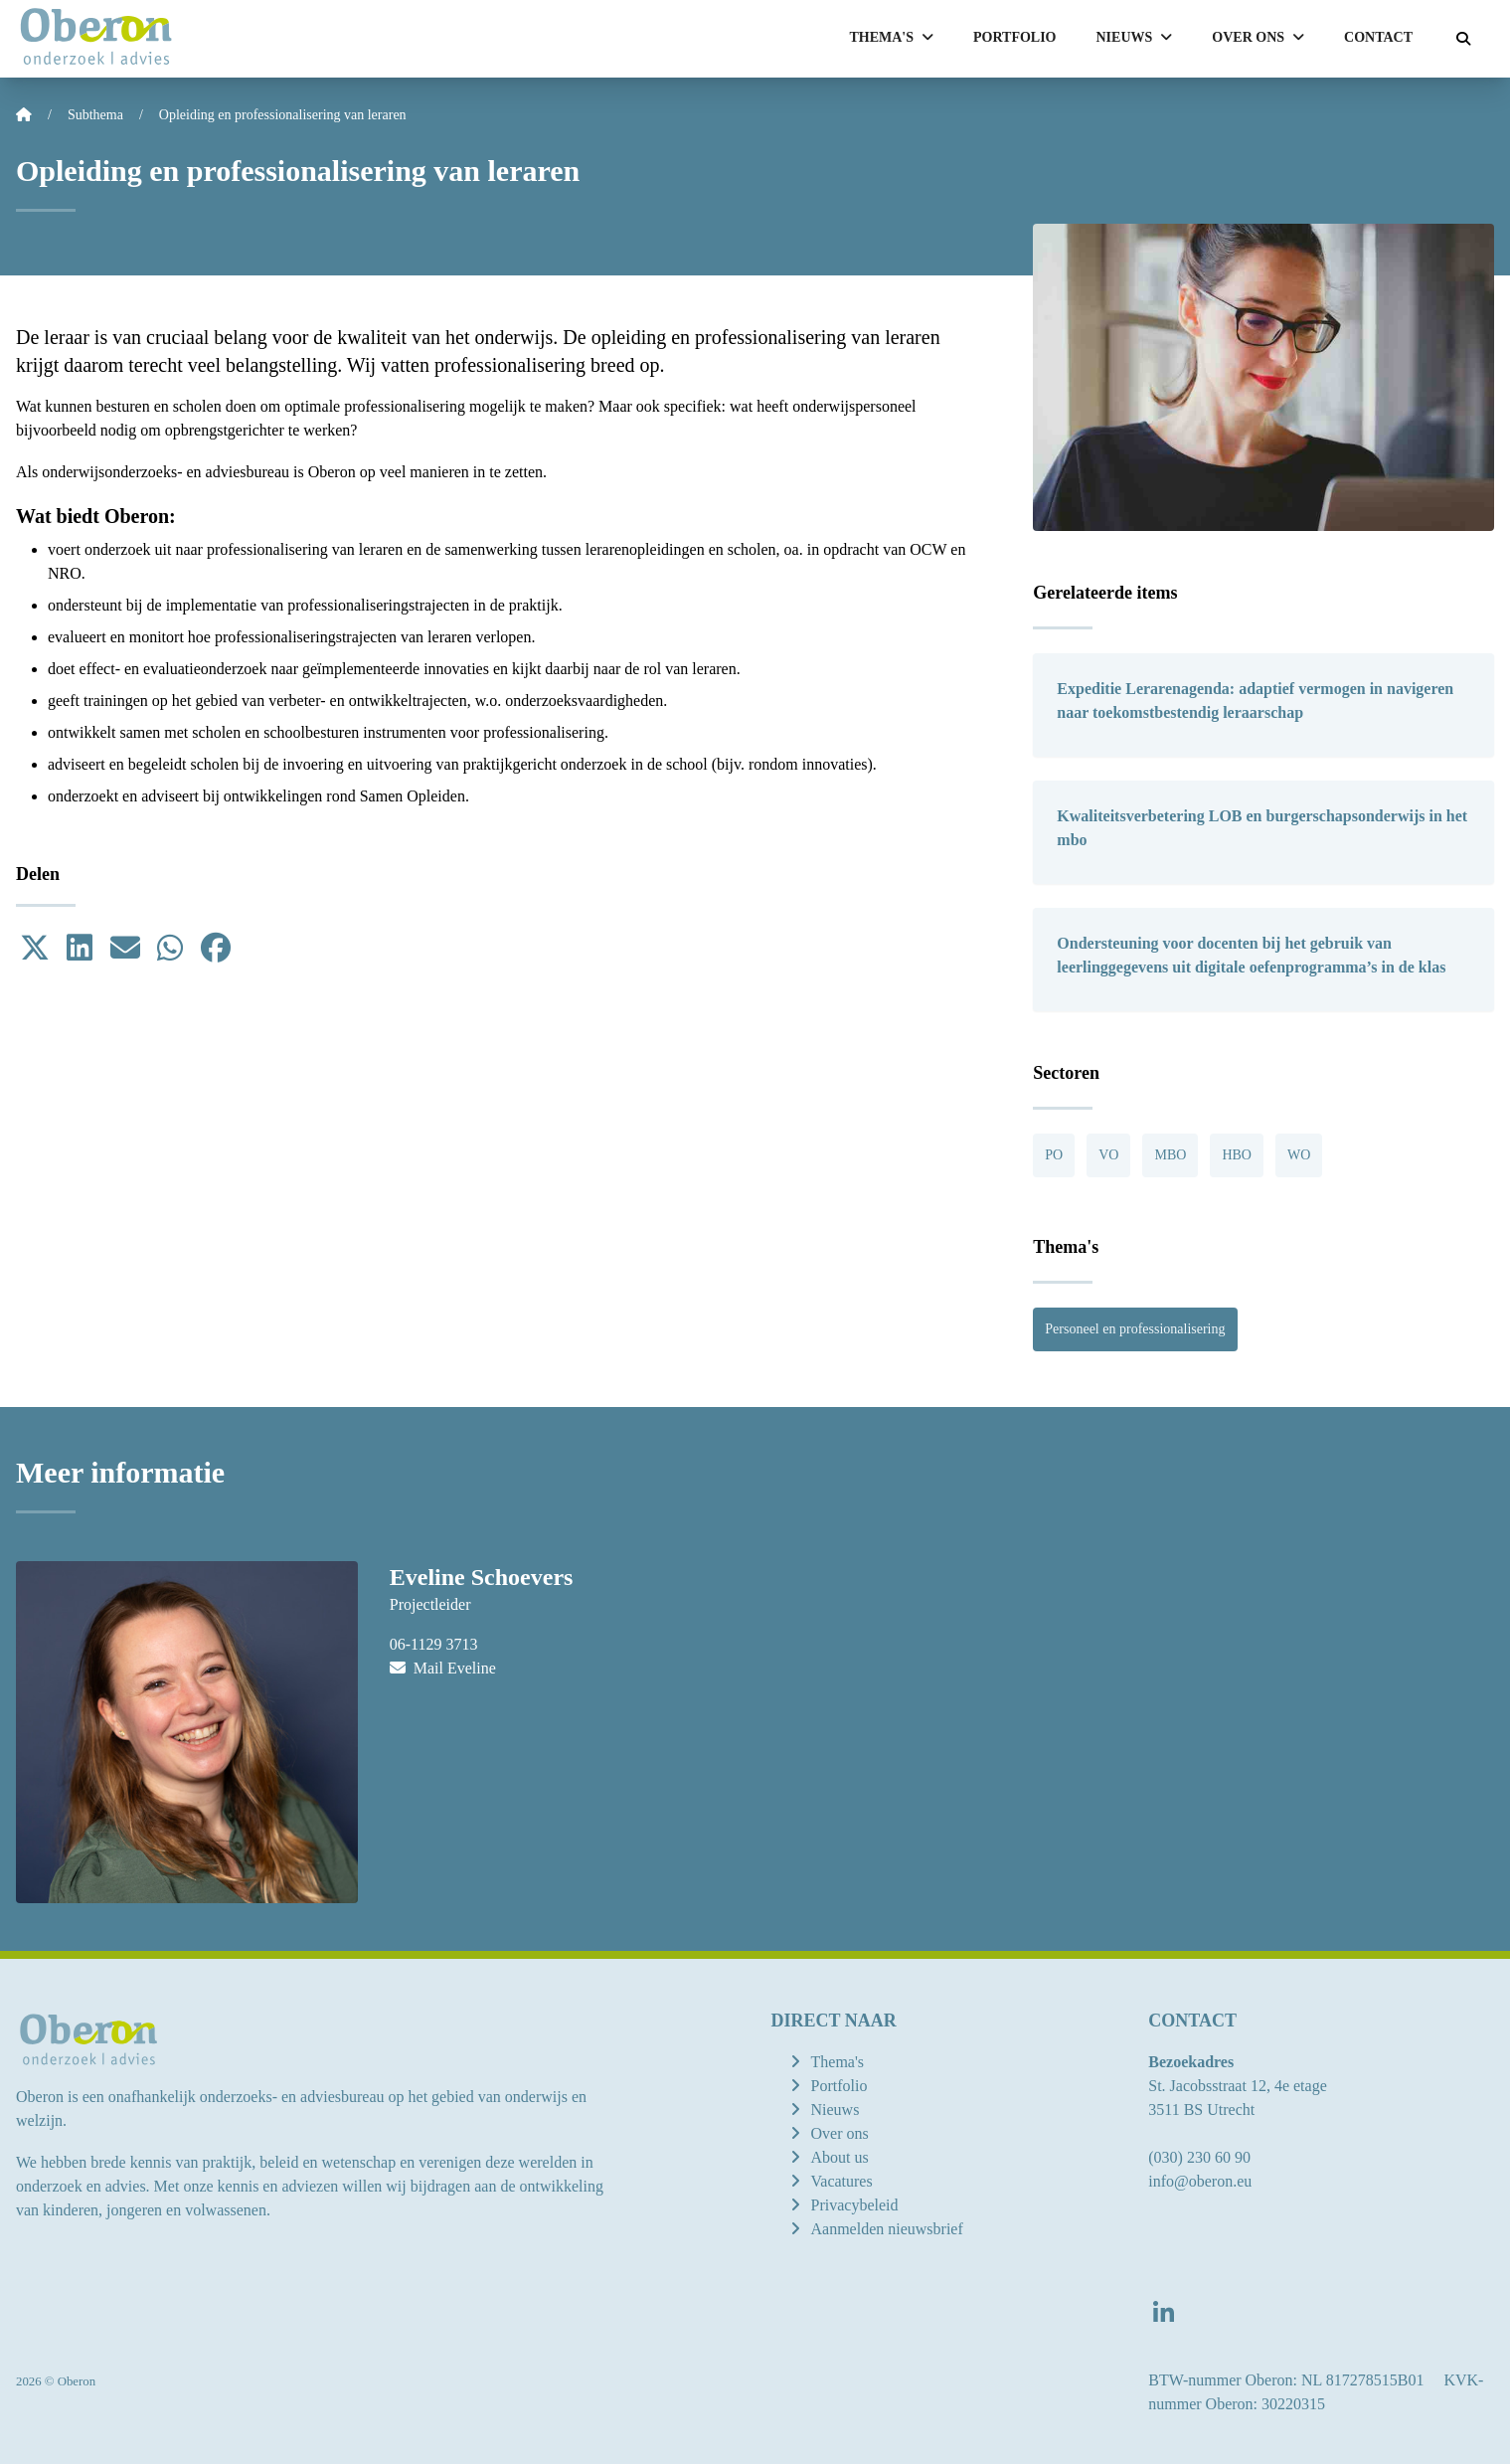 This screenshot has width=1510, height=2464. What do you see at coordinates (838, 2061) in the screenshot?
I see `Thema's` at bounding box center [838, 2061].